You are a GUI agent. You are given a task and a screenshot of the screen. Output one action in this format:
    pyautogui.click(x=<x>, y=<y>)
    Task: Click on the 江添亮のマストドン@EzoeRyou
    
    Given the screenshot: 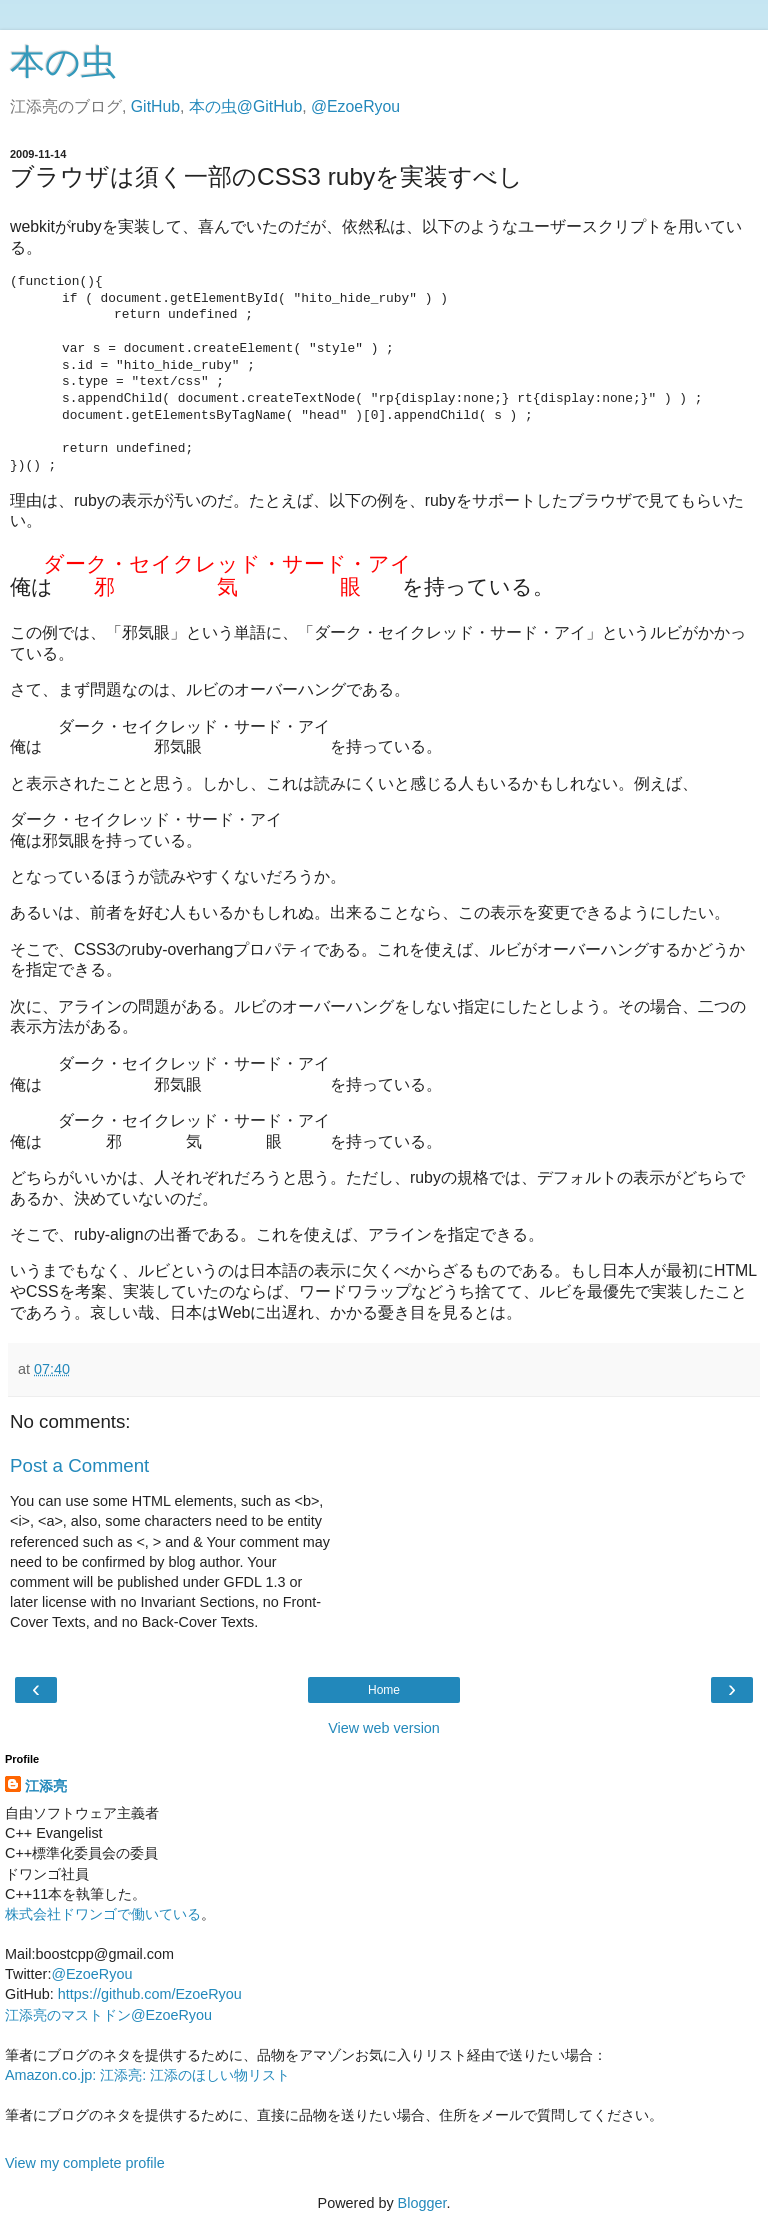 What is the action you would take?
    pyautogui.click(x=108, y=2015)
    